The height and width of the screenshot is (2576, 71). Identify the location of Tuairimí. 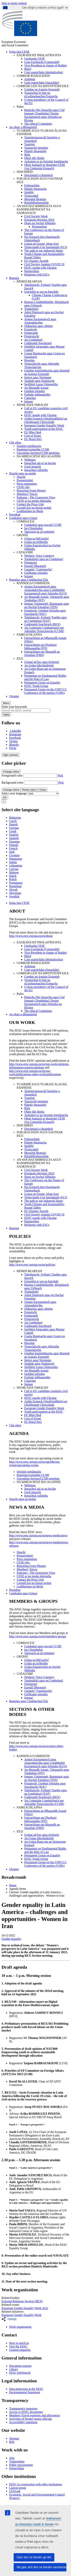
(29, 144).